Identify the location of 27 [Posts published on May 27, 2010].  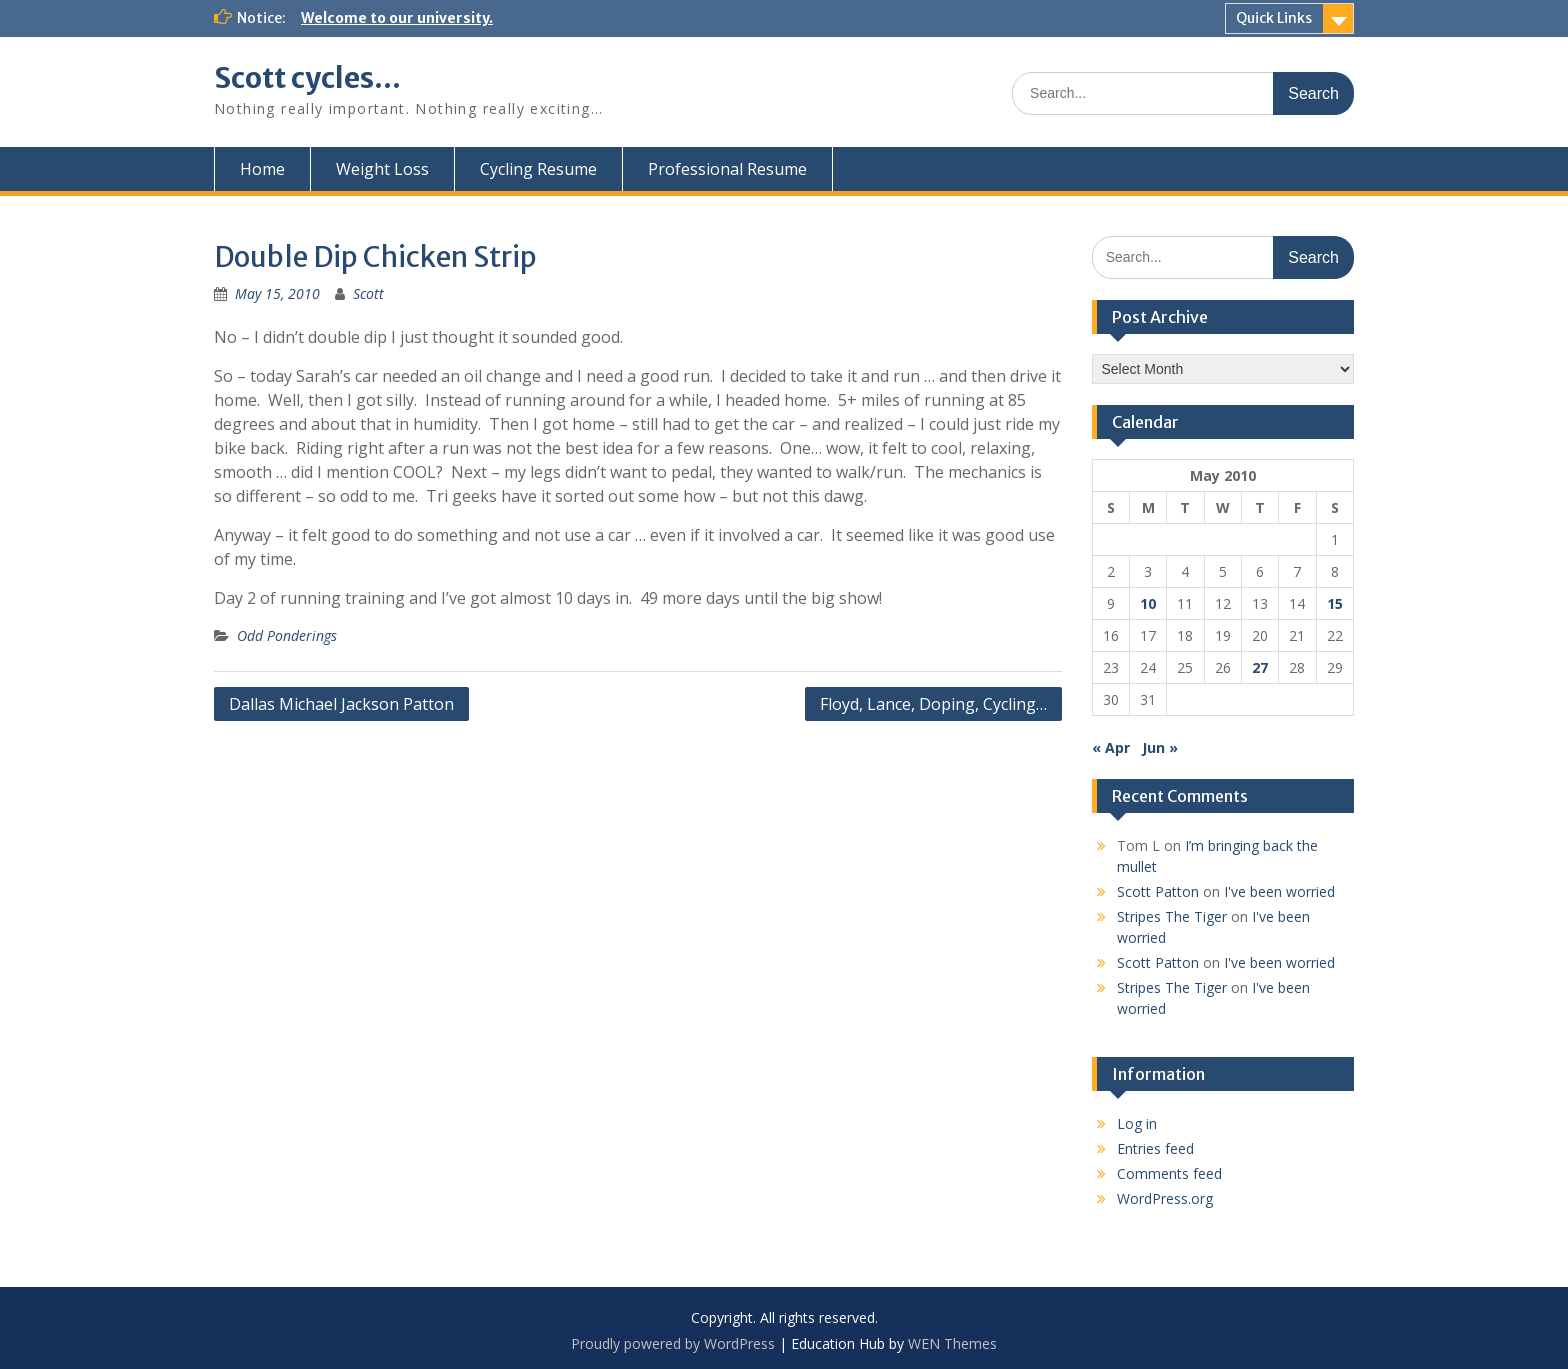
(1260, 667).